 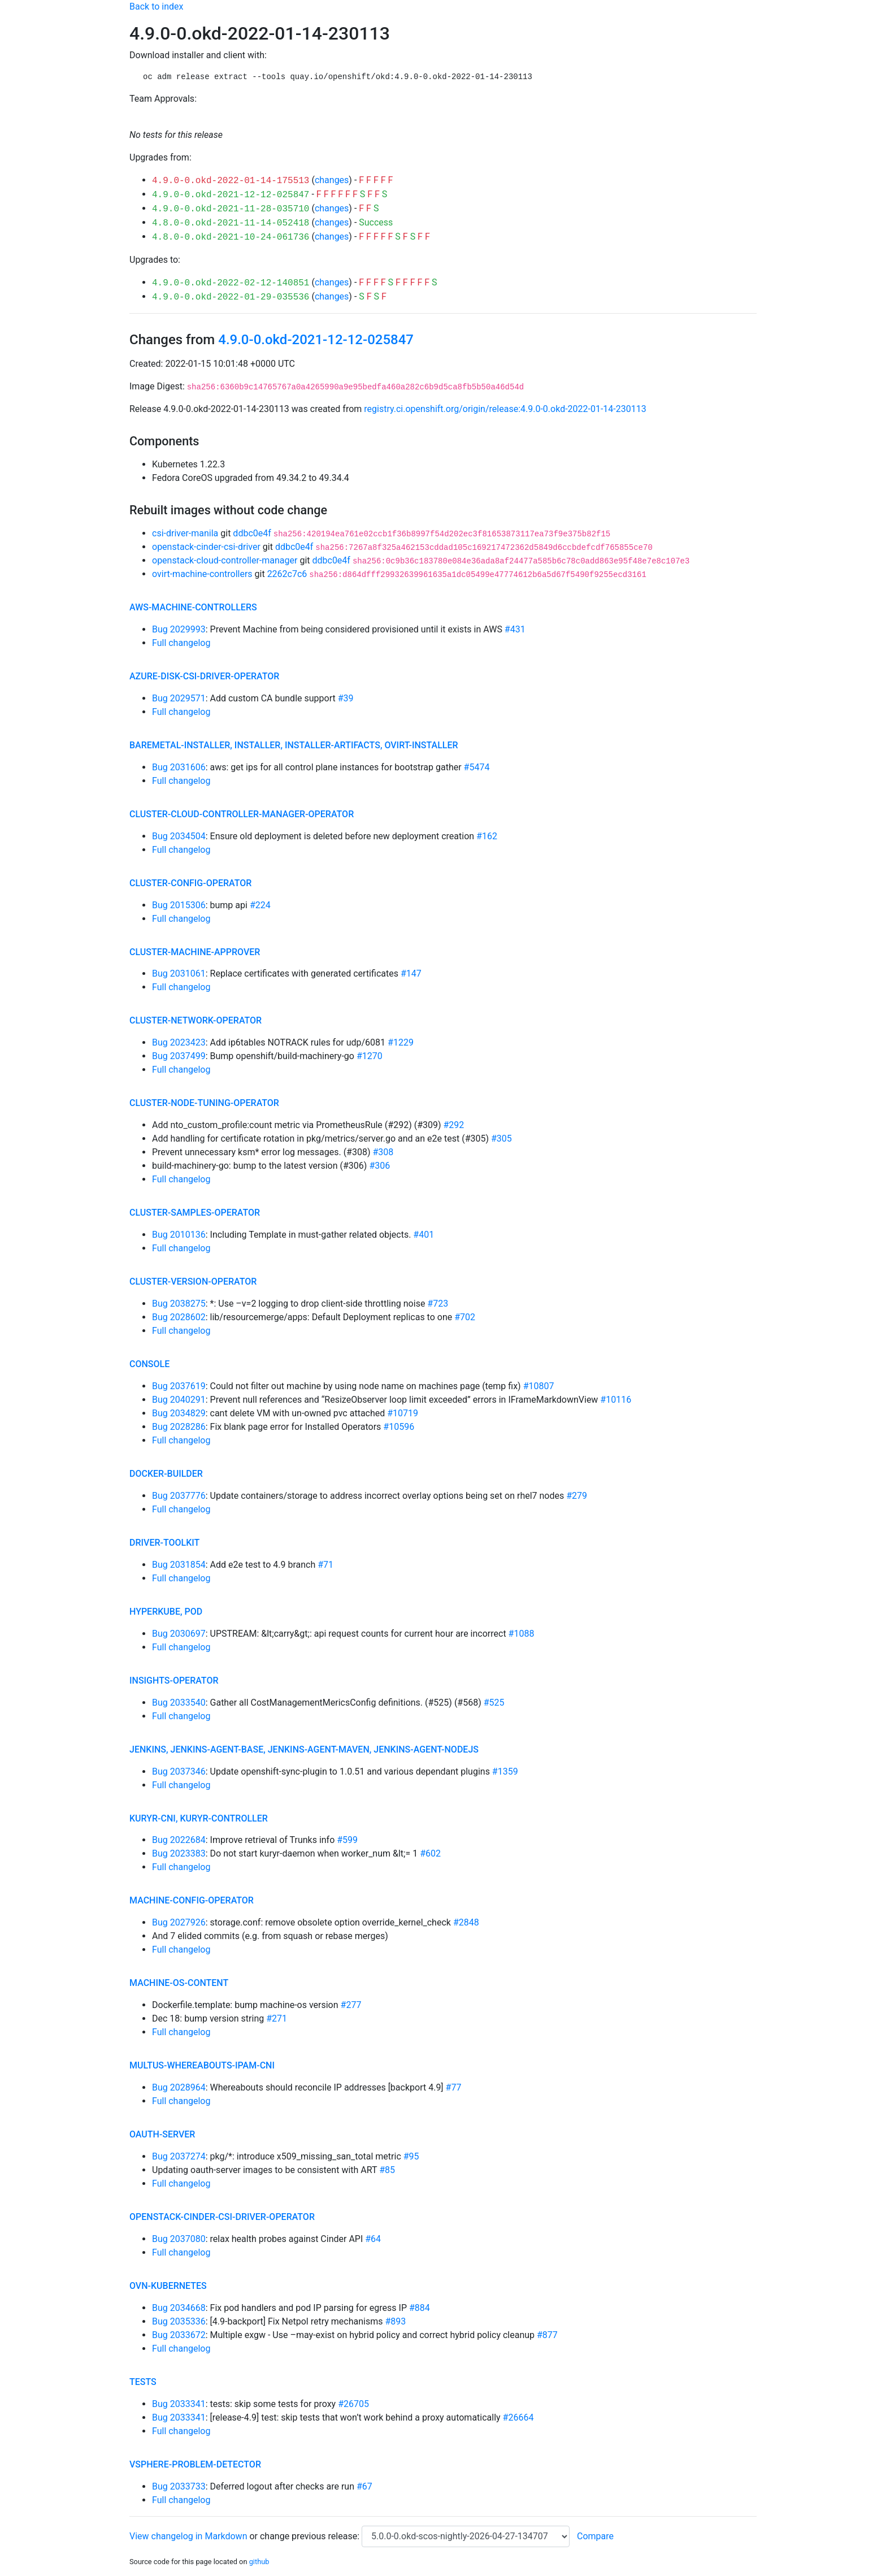 I want to click on #877, so click(x=547, y=2335).